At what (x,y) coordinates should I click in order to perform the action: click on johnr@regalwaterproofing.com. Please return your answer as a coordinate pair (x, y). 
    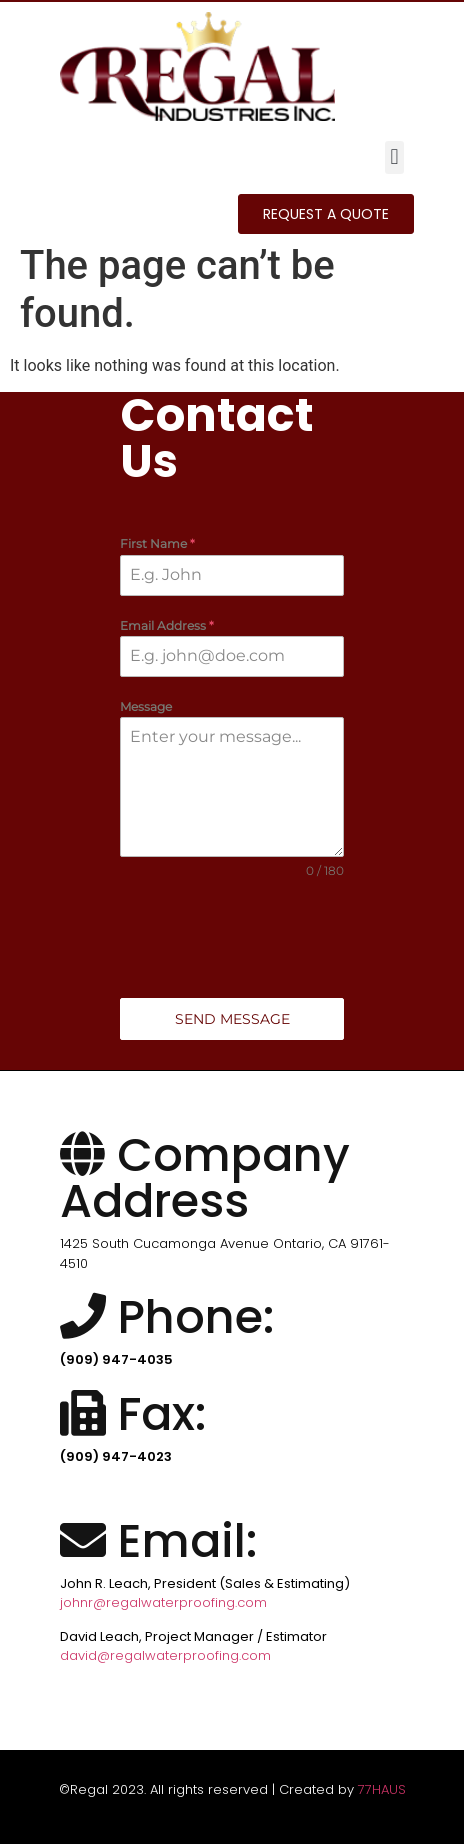
    Looking at the image, I should click on (163, 1602).